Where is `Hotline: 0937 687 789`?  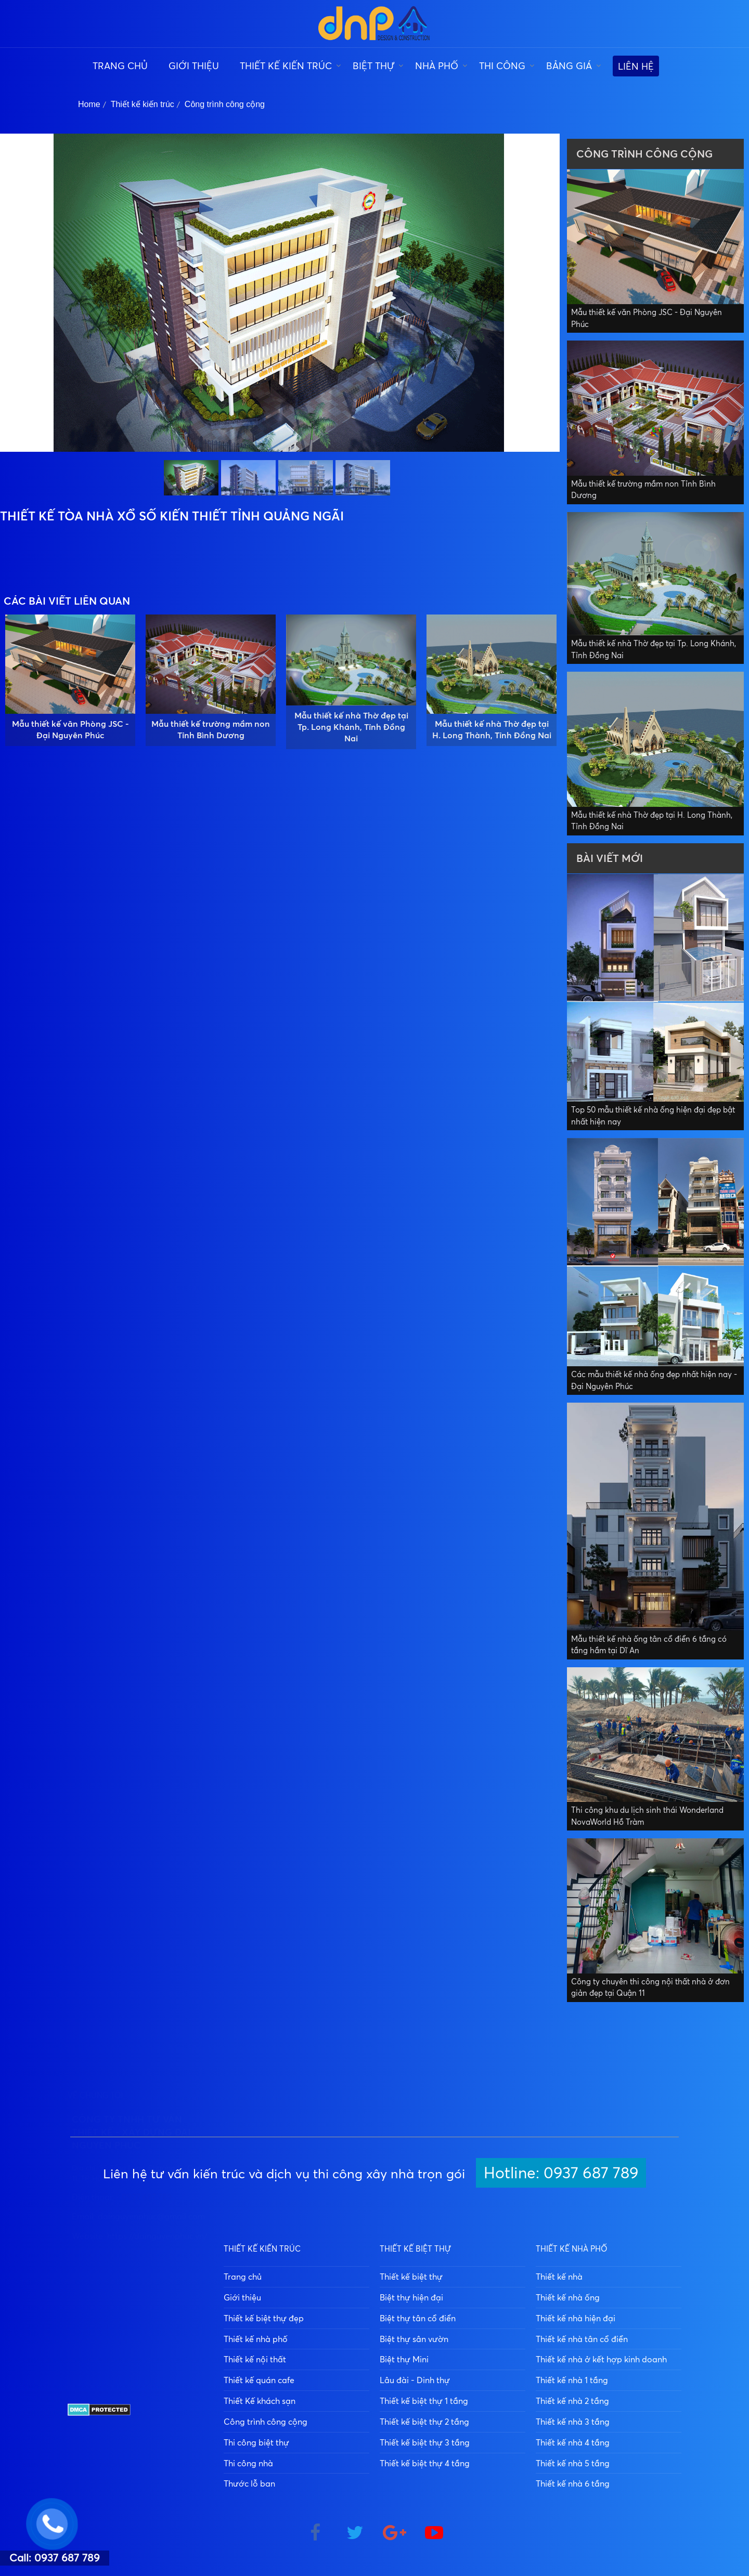 Hotline: 0937 687 789 is located at coordinates (561, 2172).